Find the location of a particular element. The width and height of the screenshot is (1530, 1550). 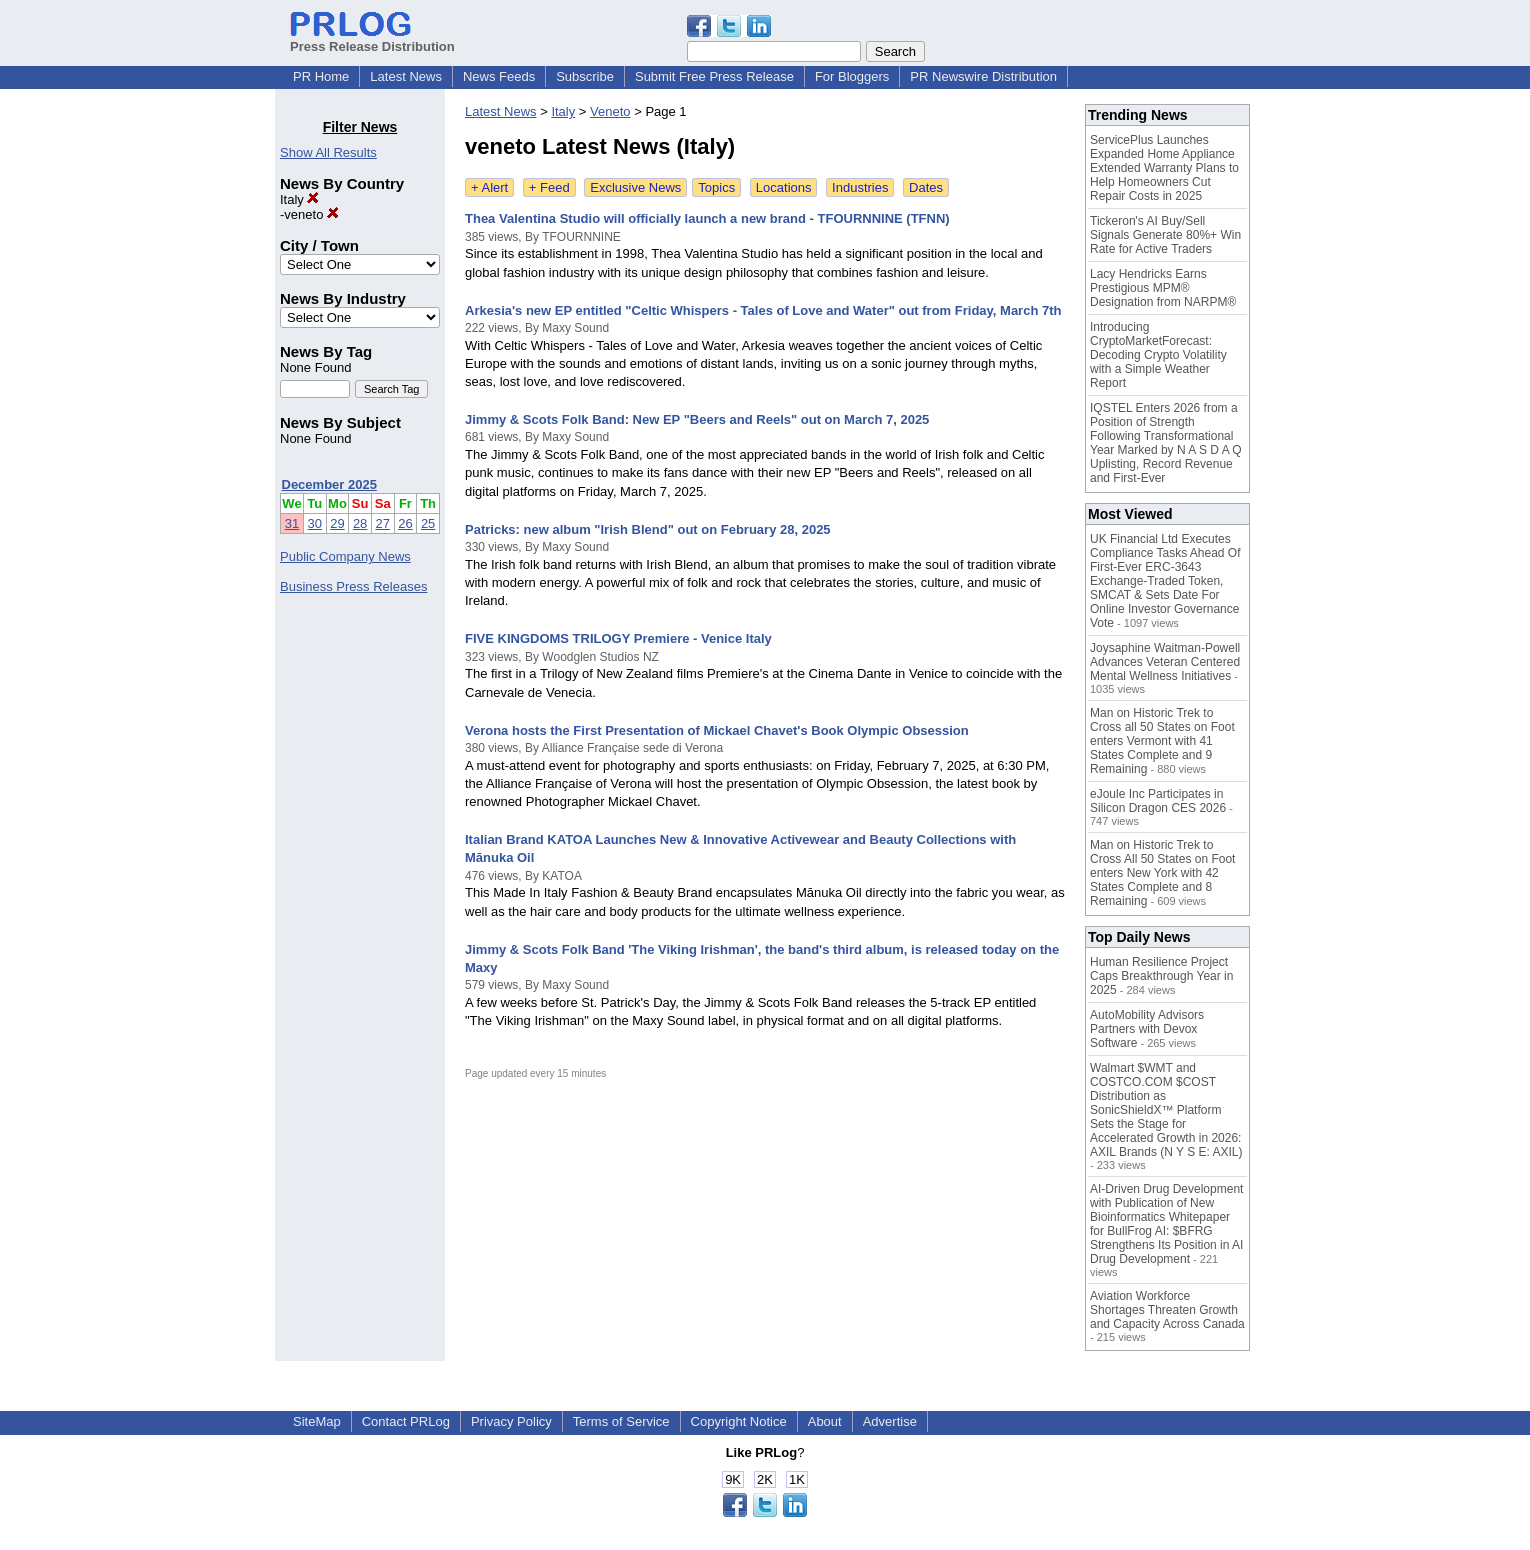

Patricks: new album "Irish Blend" out on February 28, 2025 is located at coordinates (648, 529).